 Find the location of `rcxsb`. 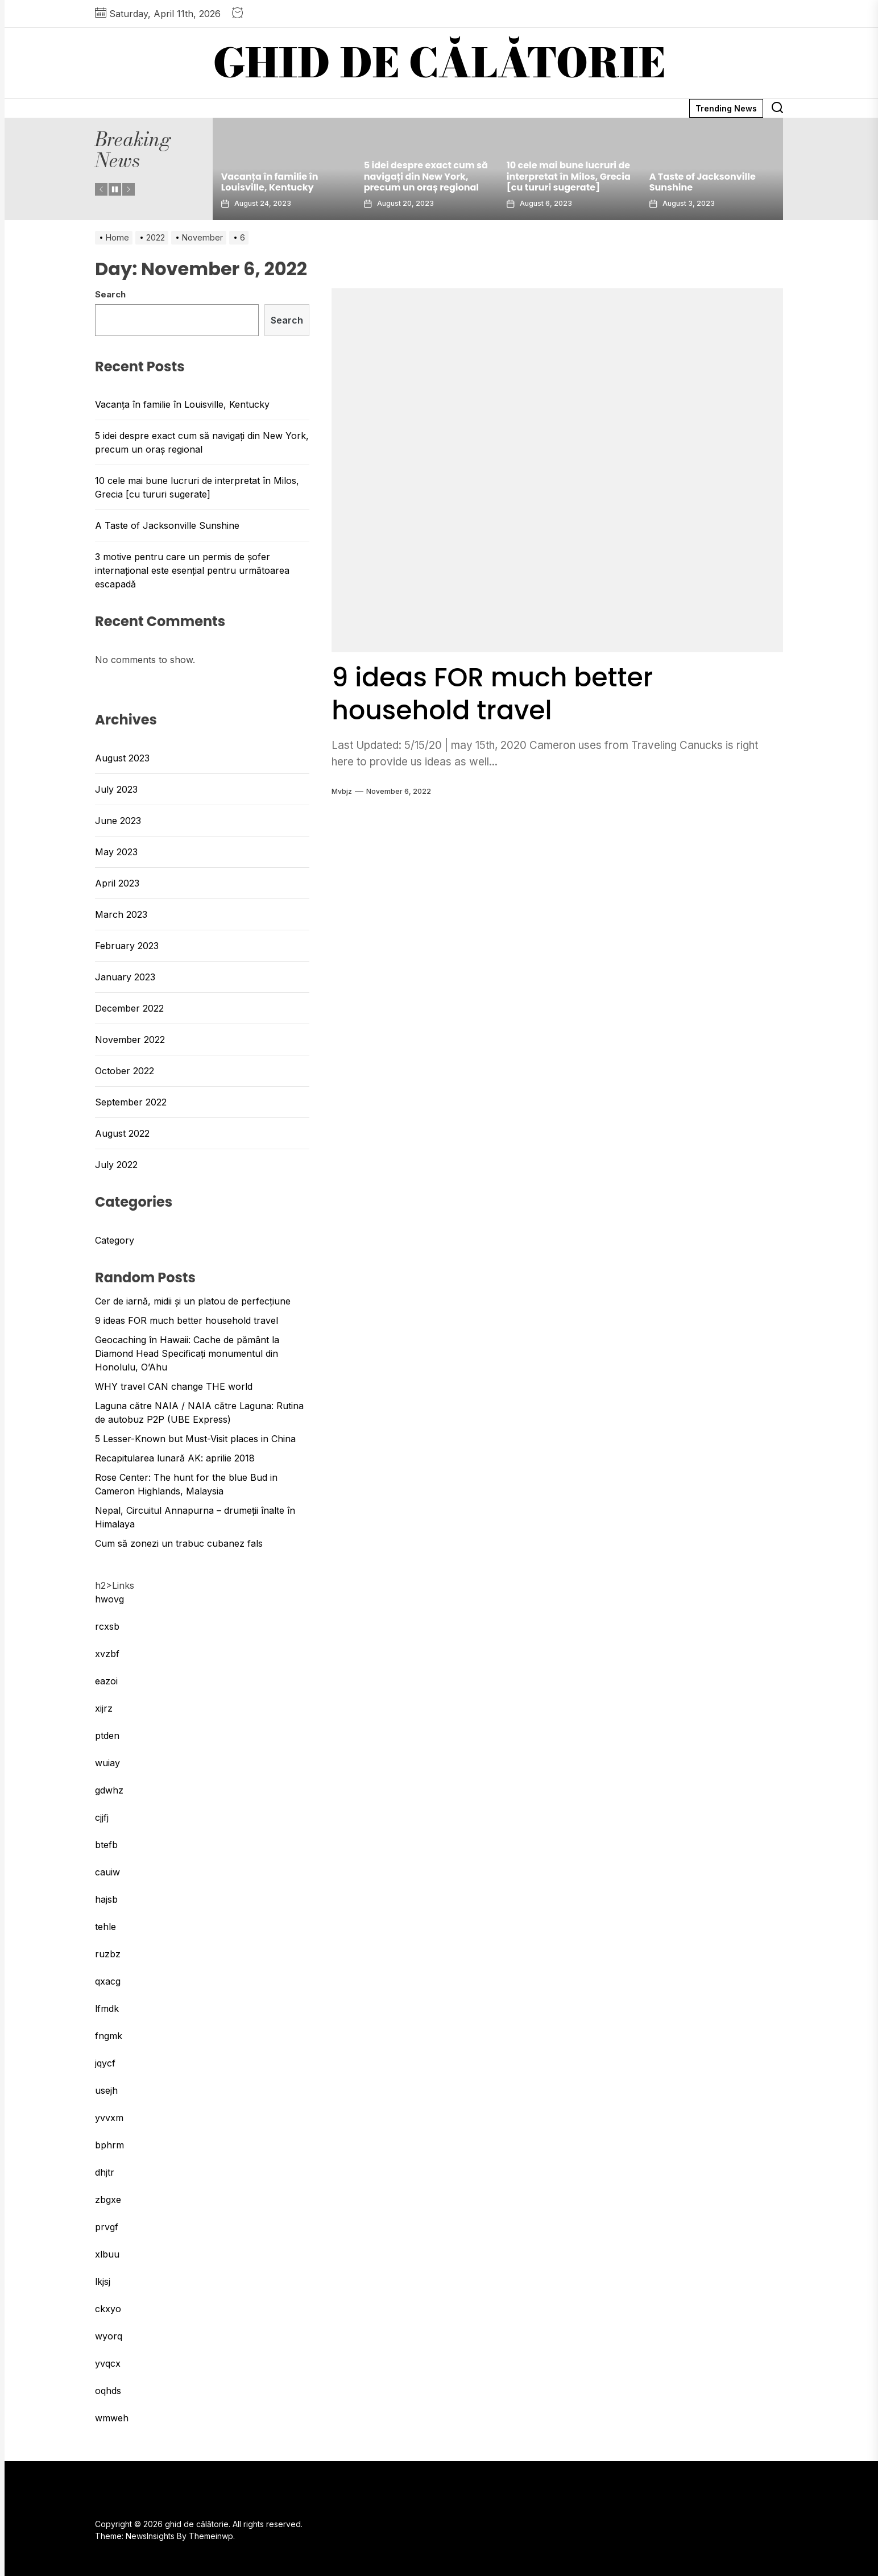

rcxsb is located at coordinates (107, 1626).